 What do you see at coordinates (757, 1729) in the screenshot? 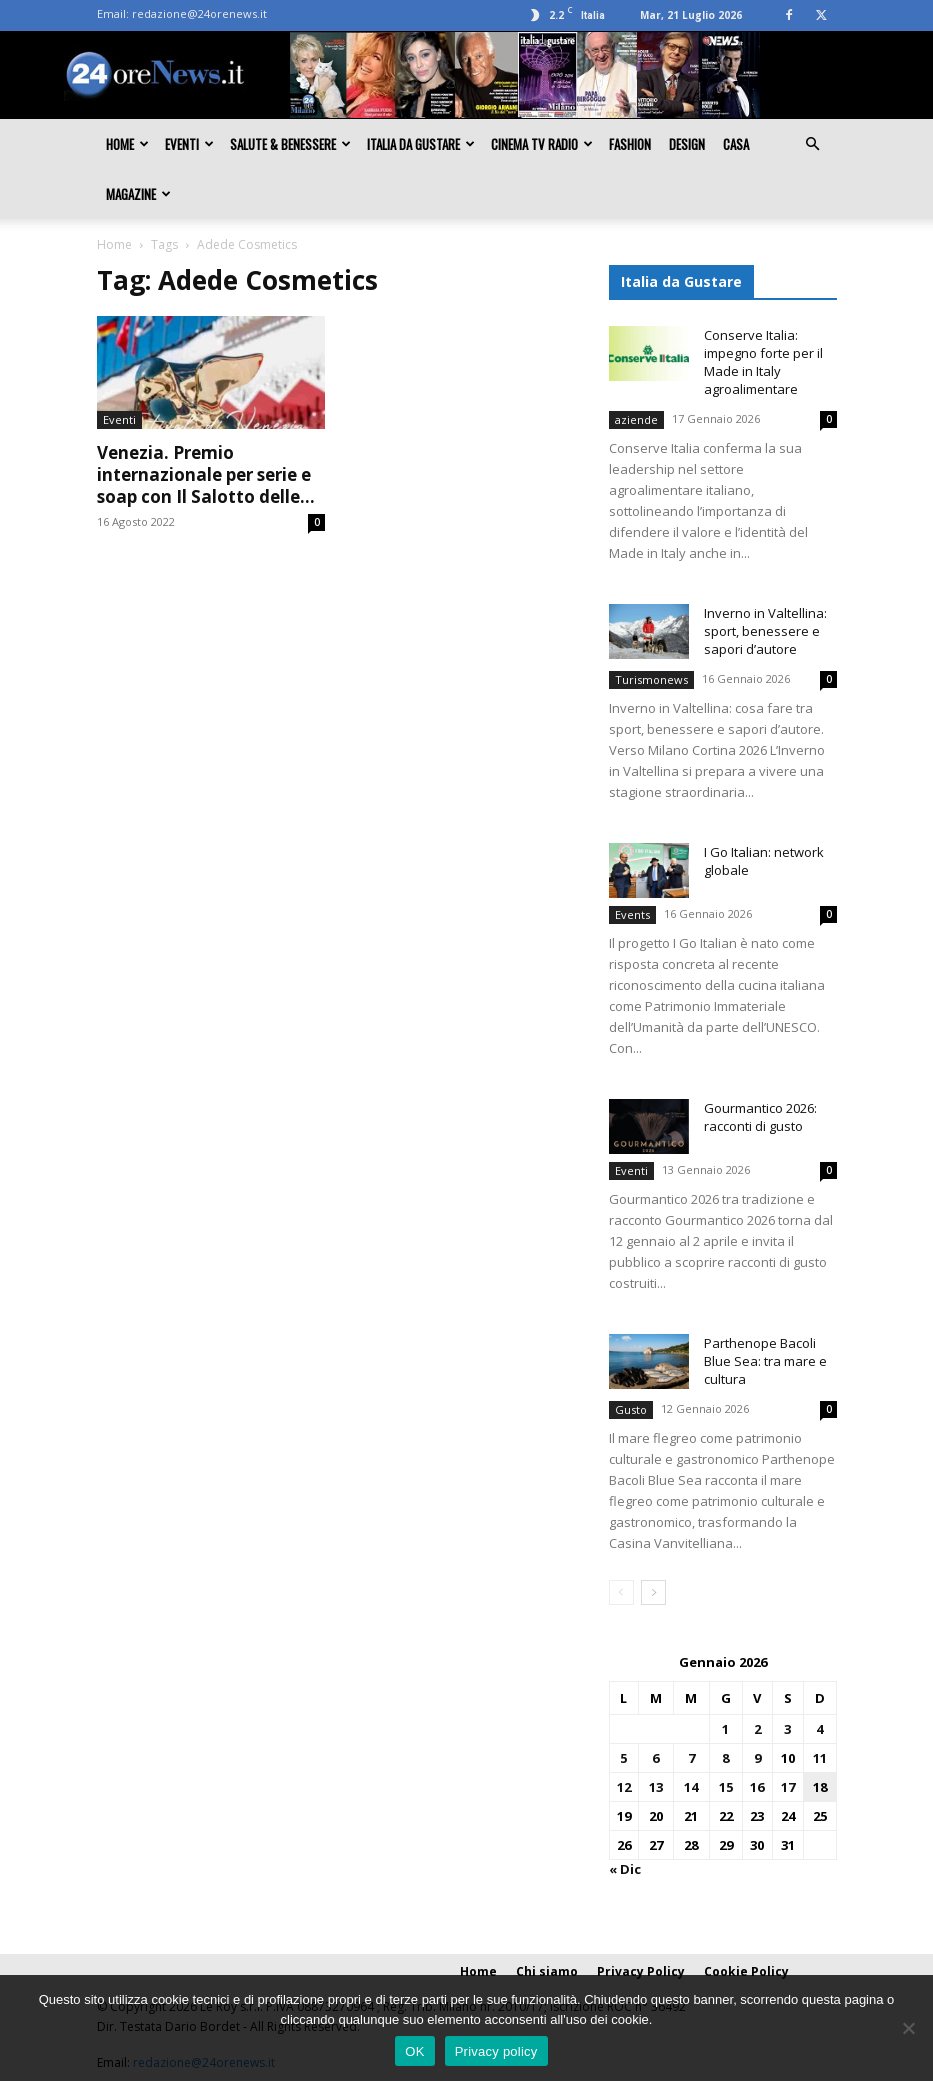
I see `2 [Articoli pubblicati in 2 January 2026]` at bounding box center [757, 1729].